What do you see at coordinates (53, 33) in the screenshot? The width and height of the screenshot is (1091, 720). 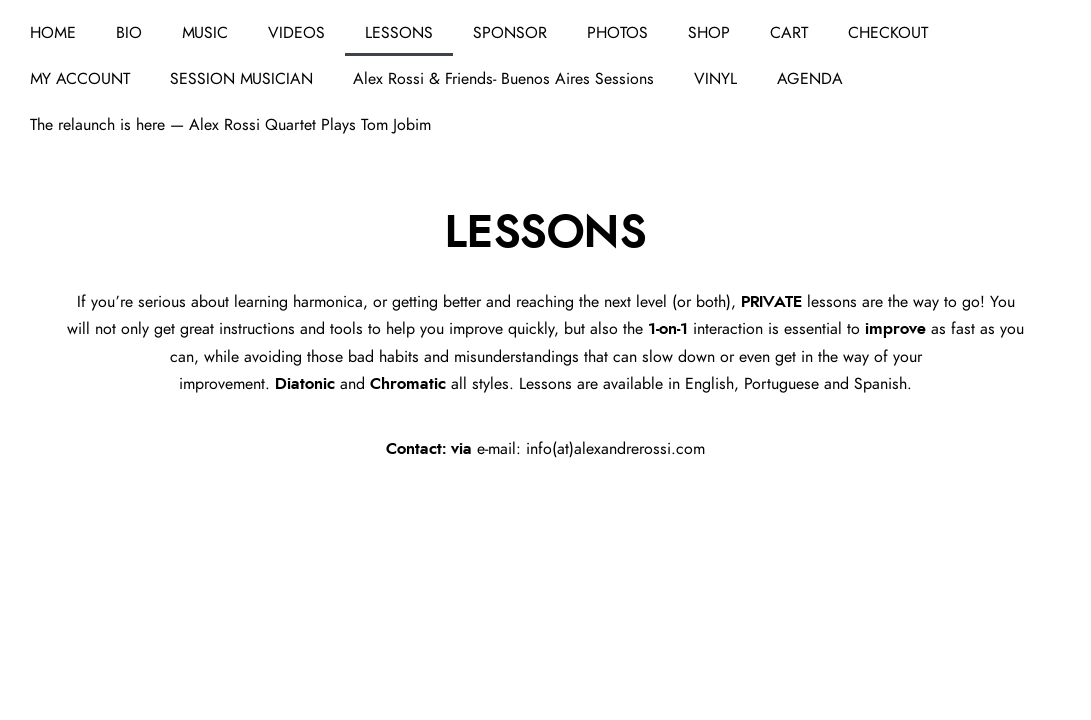 I see `HOME` at bounding box center [53, 33].